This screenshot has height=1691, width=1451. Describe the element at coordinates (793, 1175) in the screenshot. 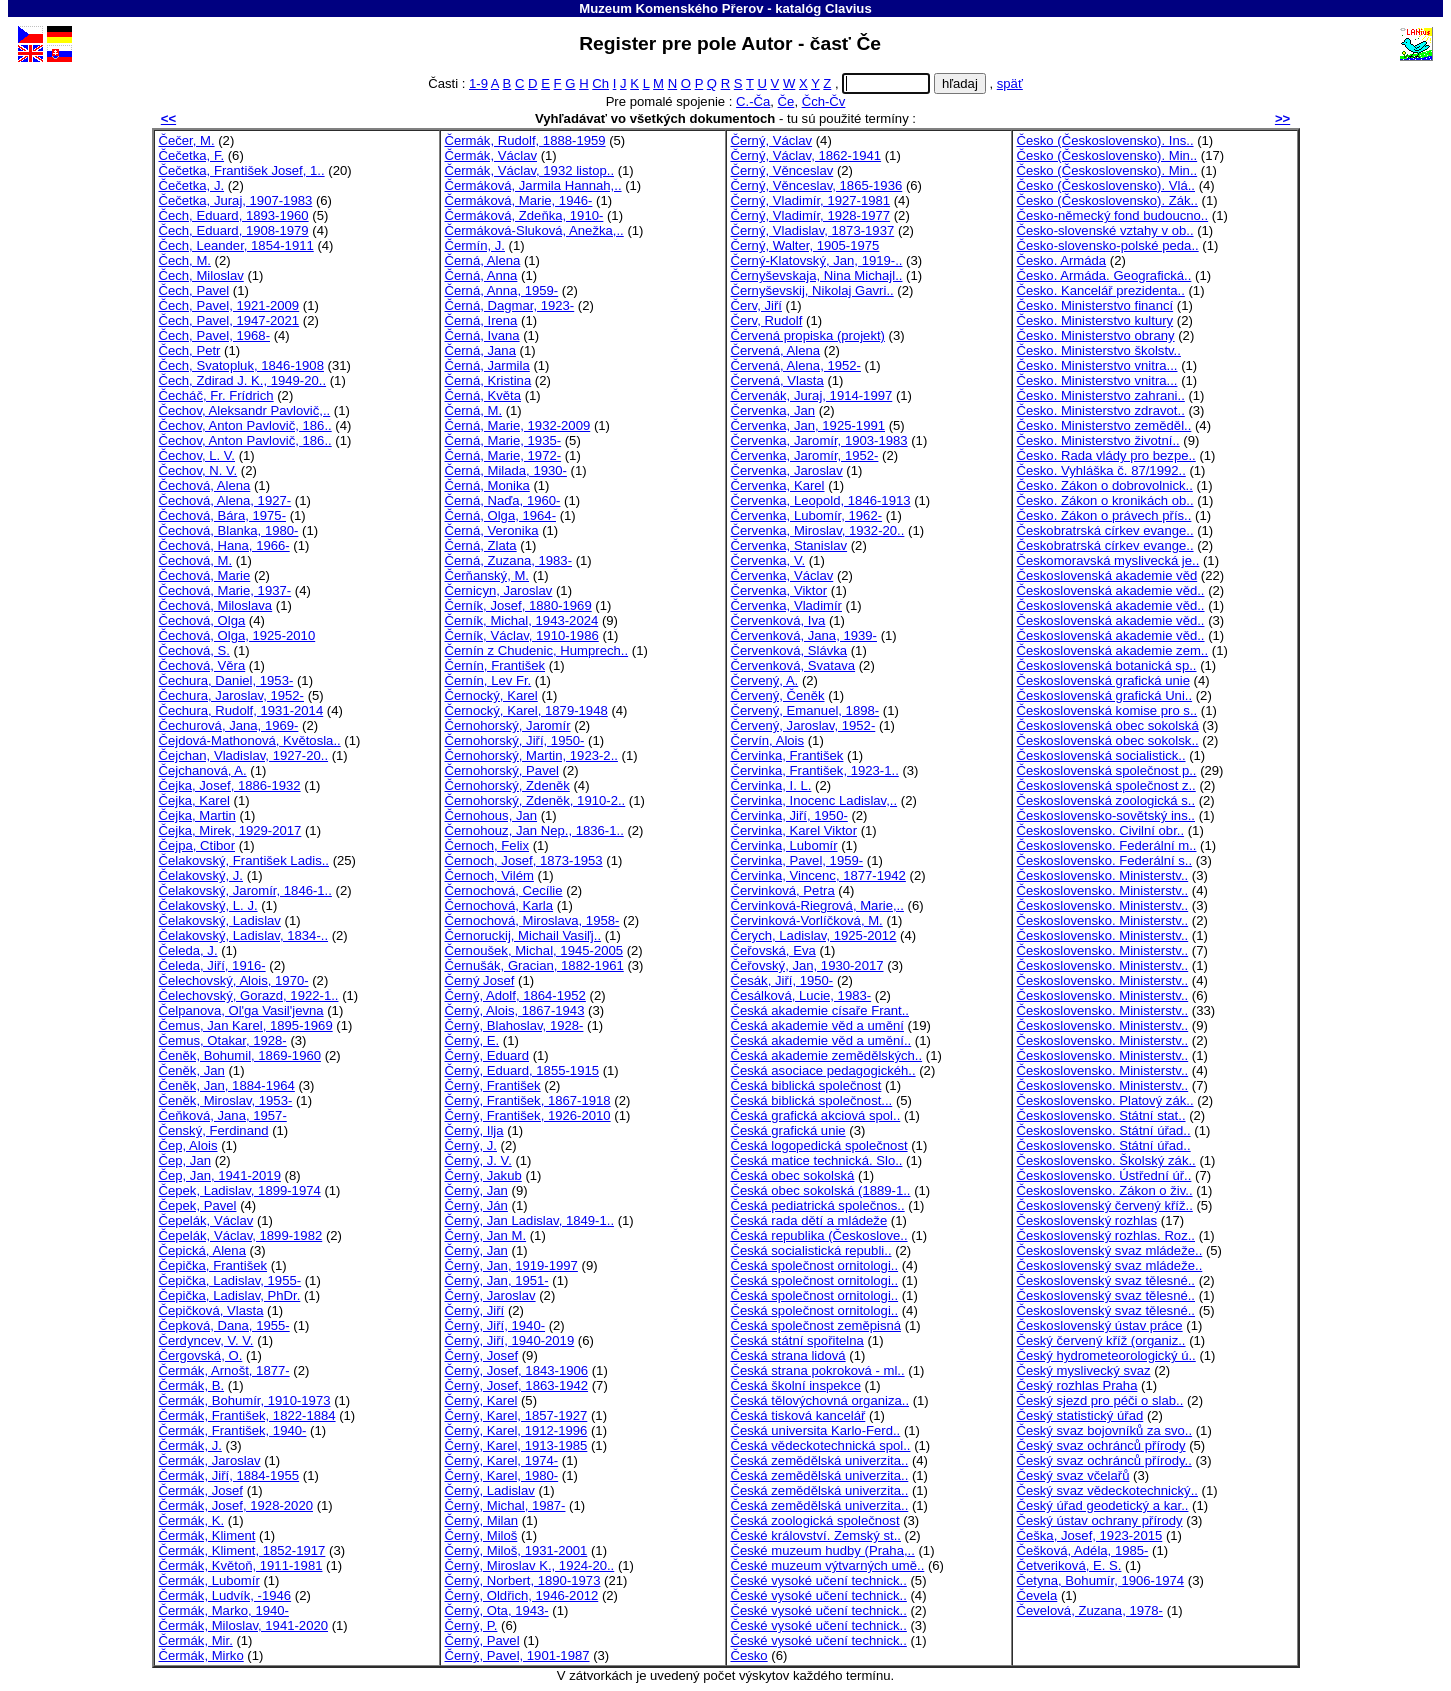

I see `Česká obec sokolská` at that location.